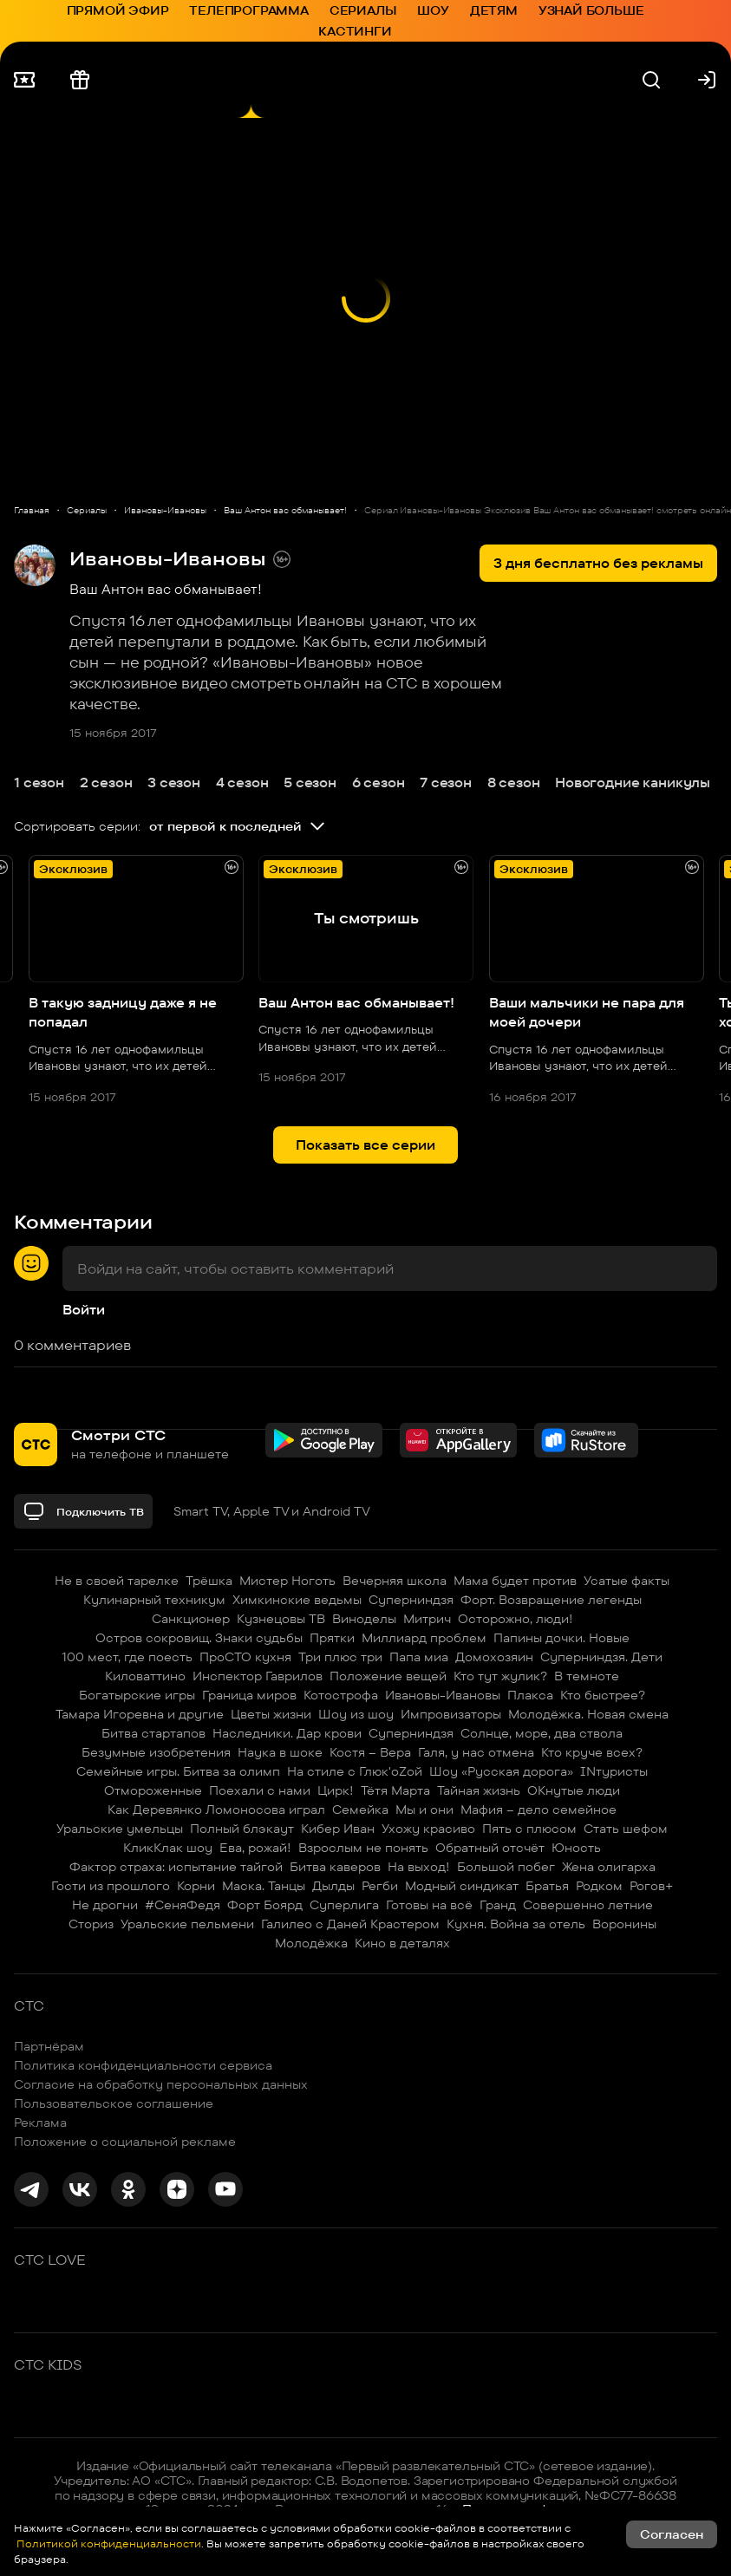  I want to click on Сториз, so click(91, 1924).